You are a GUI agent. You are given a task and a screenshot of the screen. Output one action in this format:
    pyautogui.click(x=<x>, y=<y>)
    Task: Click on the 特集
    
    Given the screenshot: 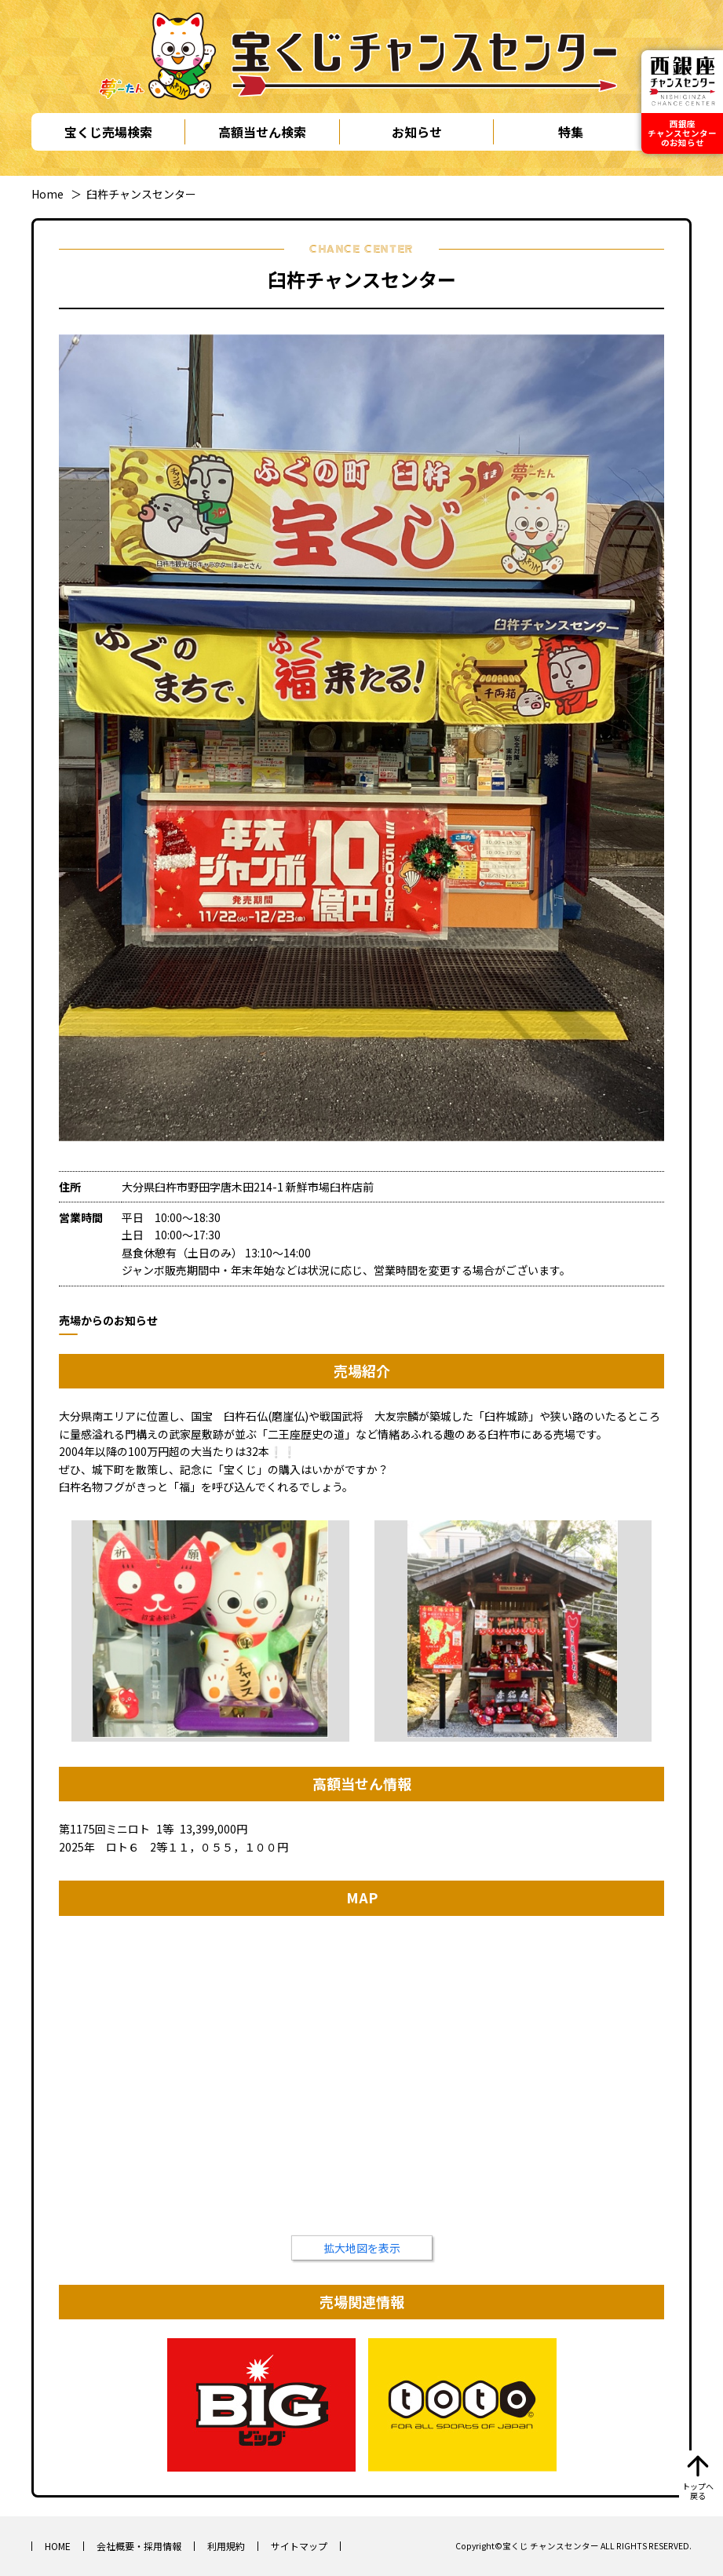 What is the action you would take?
    pyautogui.click(x=570, y=131)
    